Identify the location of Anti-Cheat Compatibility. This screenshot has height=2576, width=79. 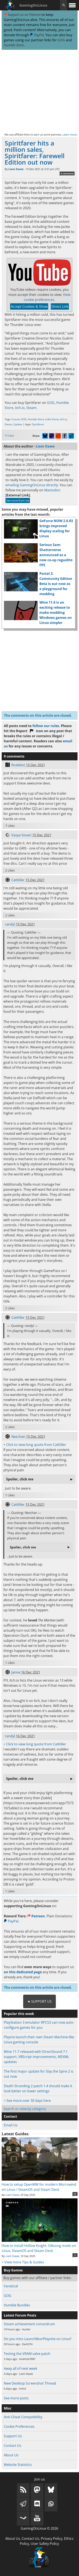
(23, 2417).